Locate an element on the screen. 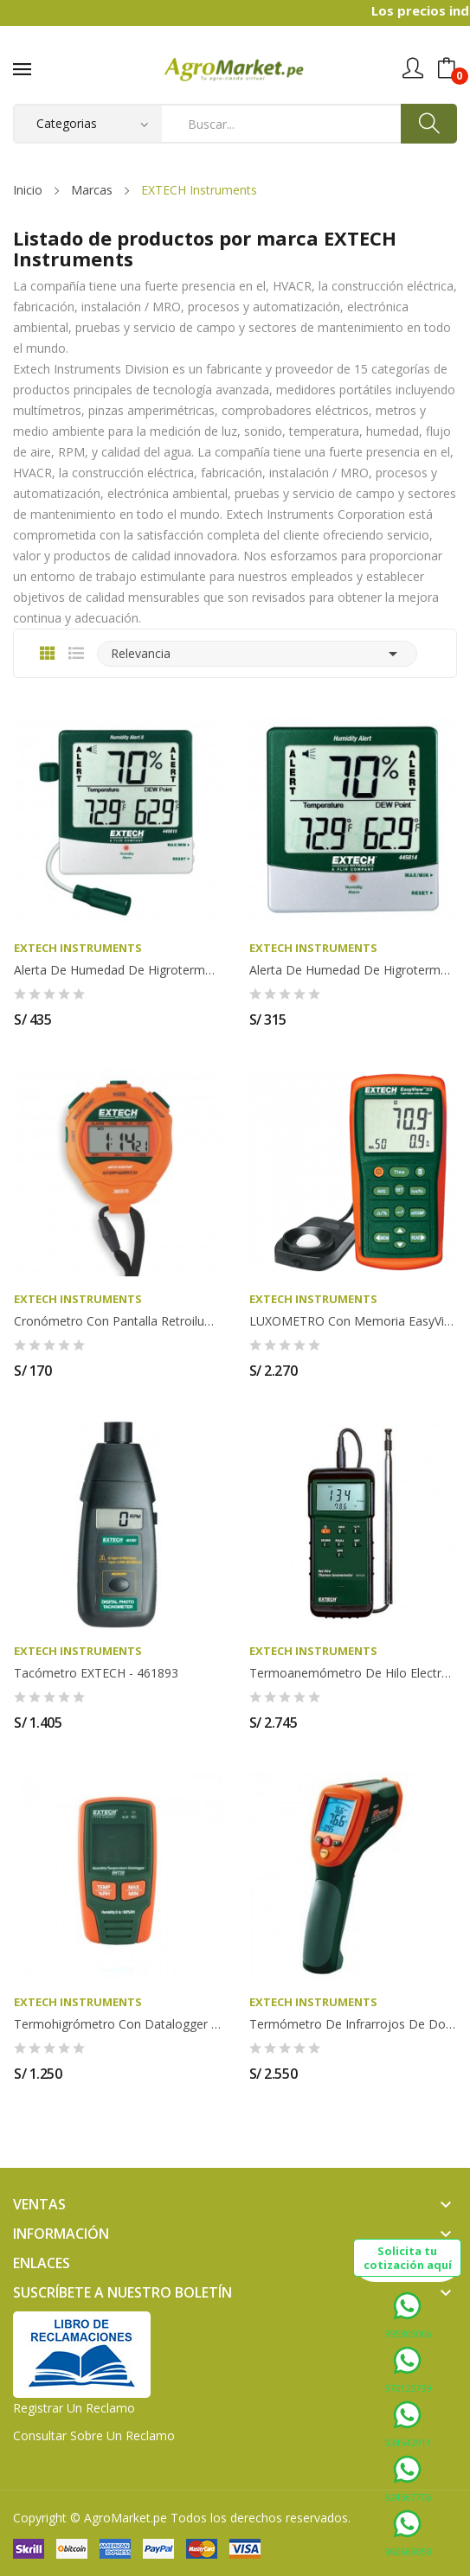  Termohigrómetro con Datalogger marca EXTECH RHT20 is located at coordinates (118, 2024).